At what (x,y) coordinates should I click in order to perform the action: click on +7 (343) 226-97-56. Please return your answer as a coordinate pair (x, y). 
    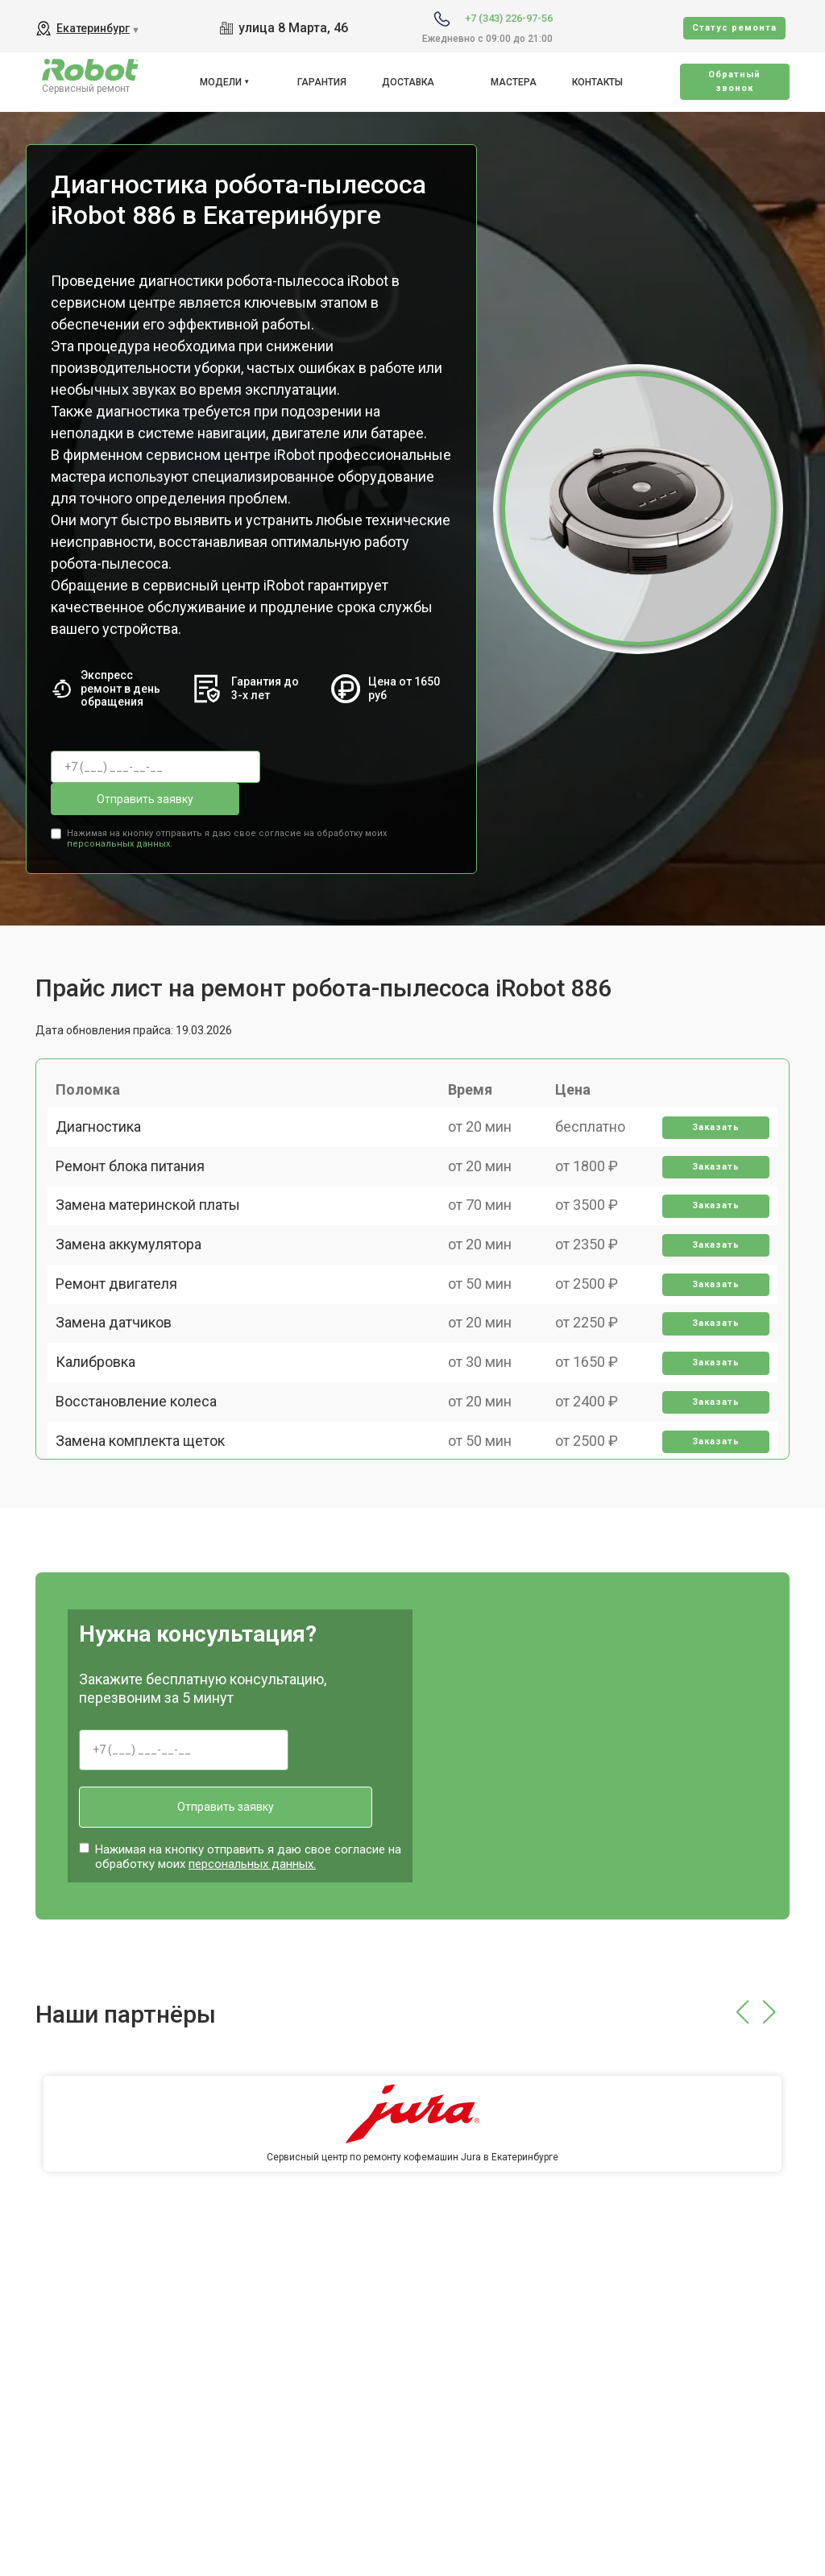
    Looking at the image, I should click on (509, 18).